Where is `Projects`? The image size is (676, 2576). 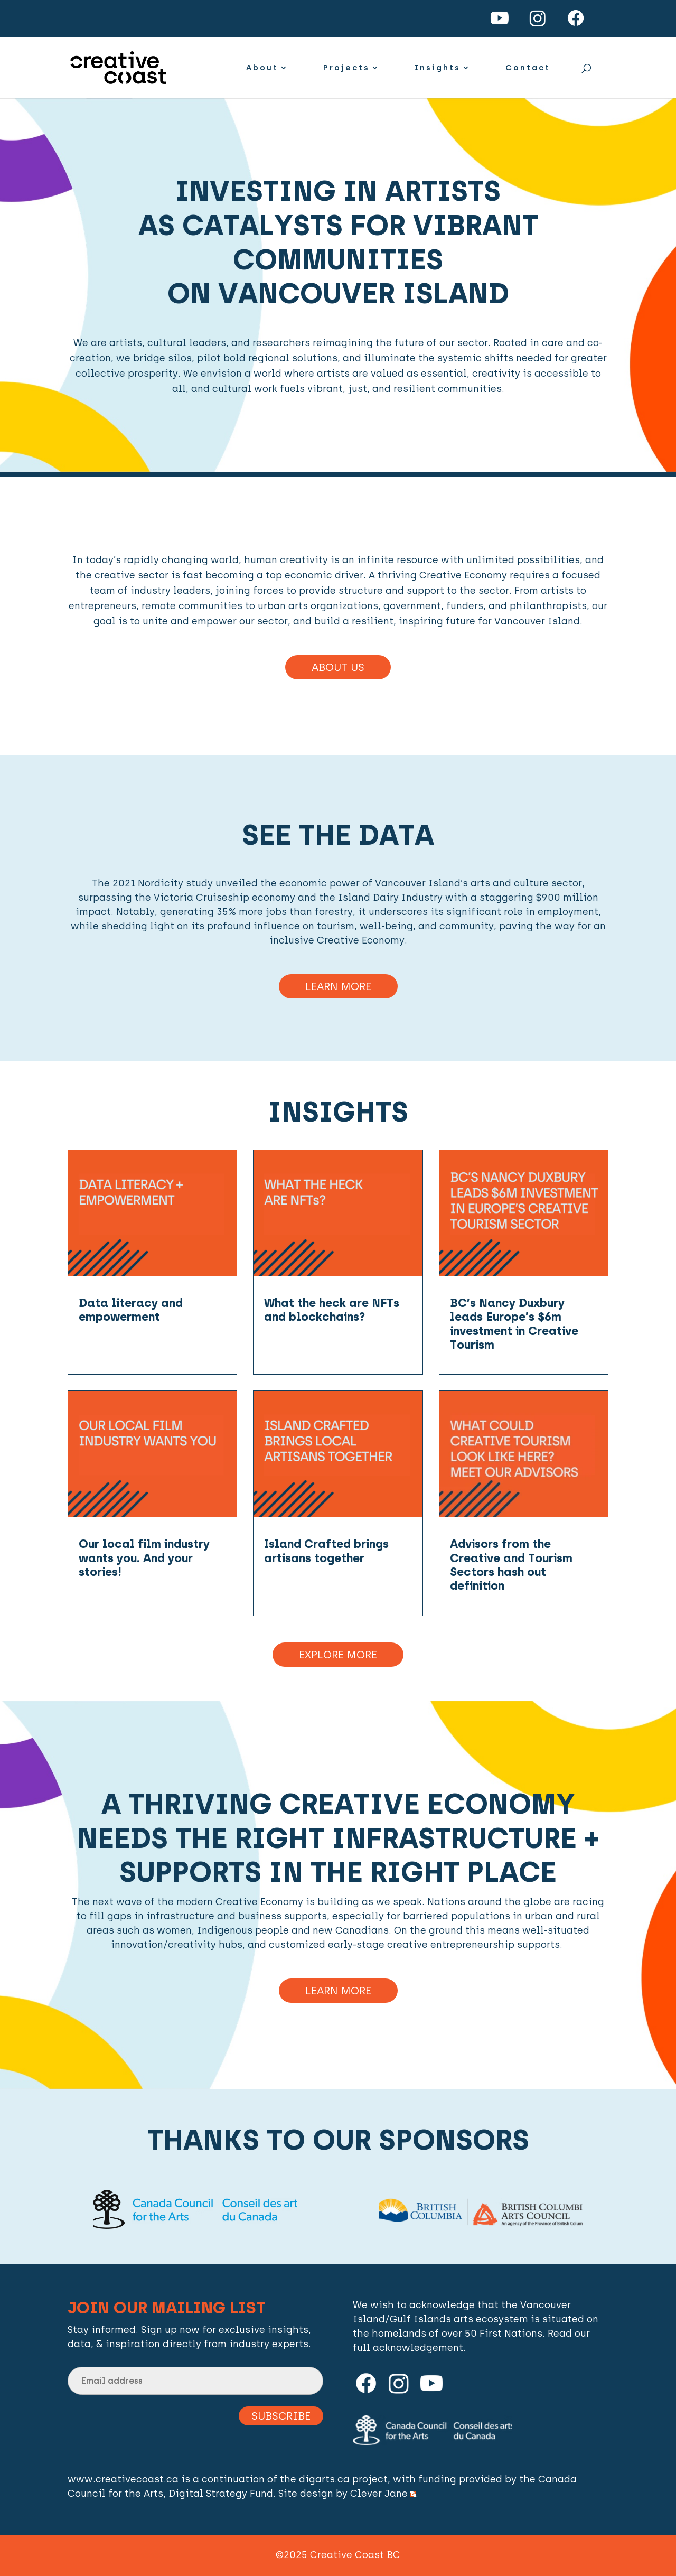 Projects is located at coordinates (346, 68).